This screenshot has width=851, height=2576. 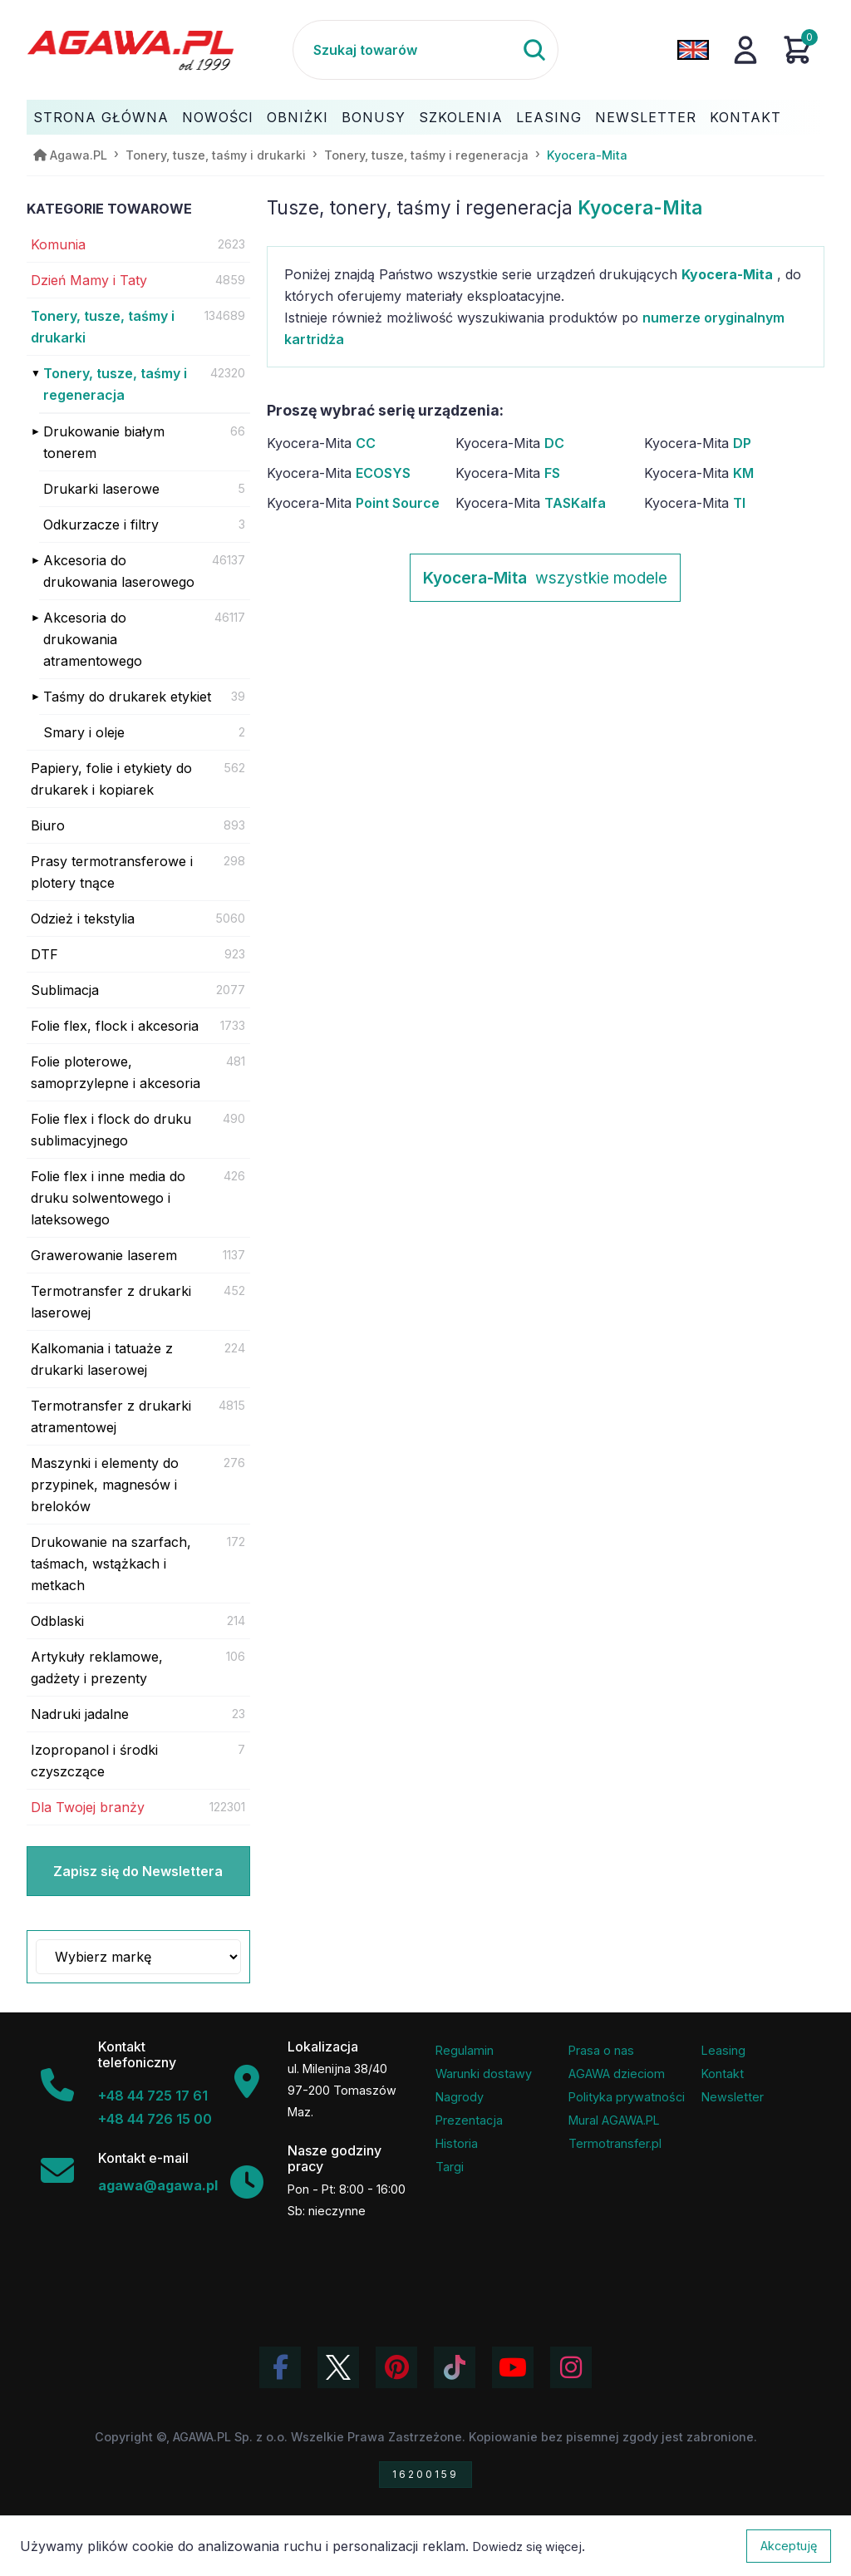 What do you see at coordinates (97, 1667) in the screenshot?
I see `Artykuły reklamowe, gadżety i prezenty` at bounding box center [97, 1667].